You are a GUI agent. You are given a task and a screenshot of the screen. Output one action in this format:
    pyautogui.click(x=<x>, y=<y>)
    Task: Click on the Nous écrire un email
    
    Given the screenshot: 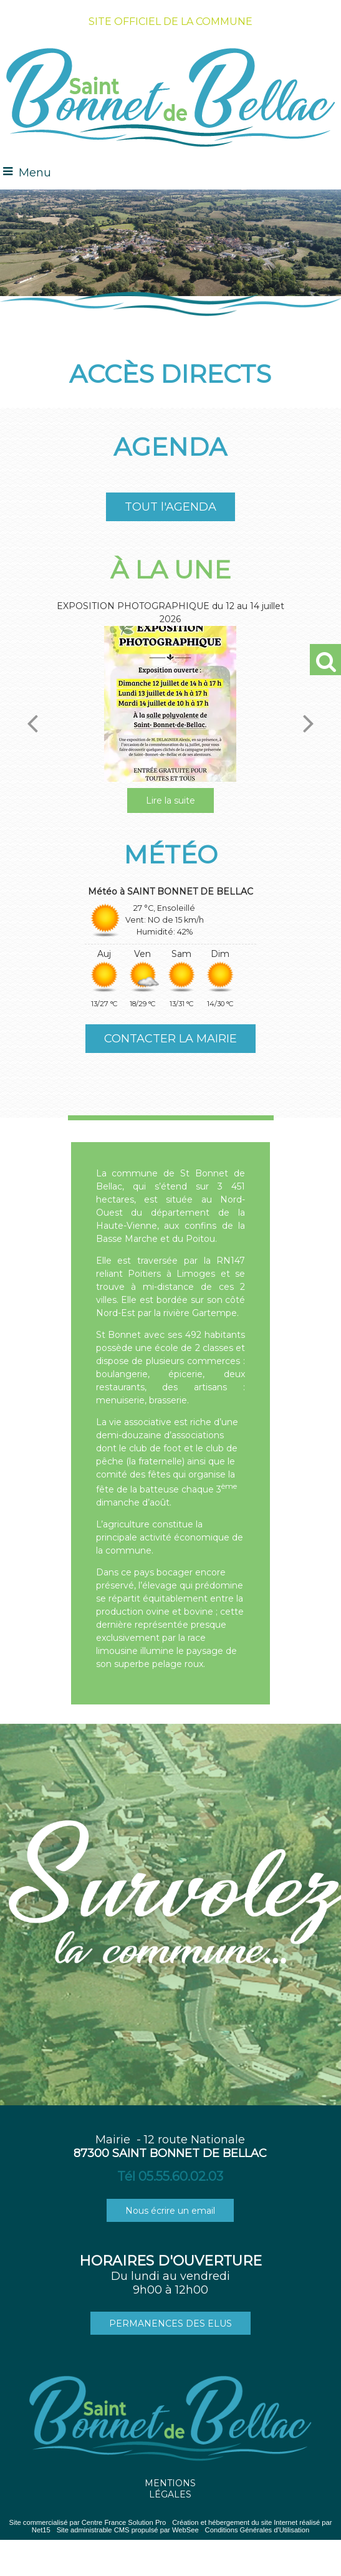 What is the action you would take?
    pyautogui.click(x=170, y=2210)
    